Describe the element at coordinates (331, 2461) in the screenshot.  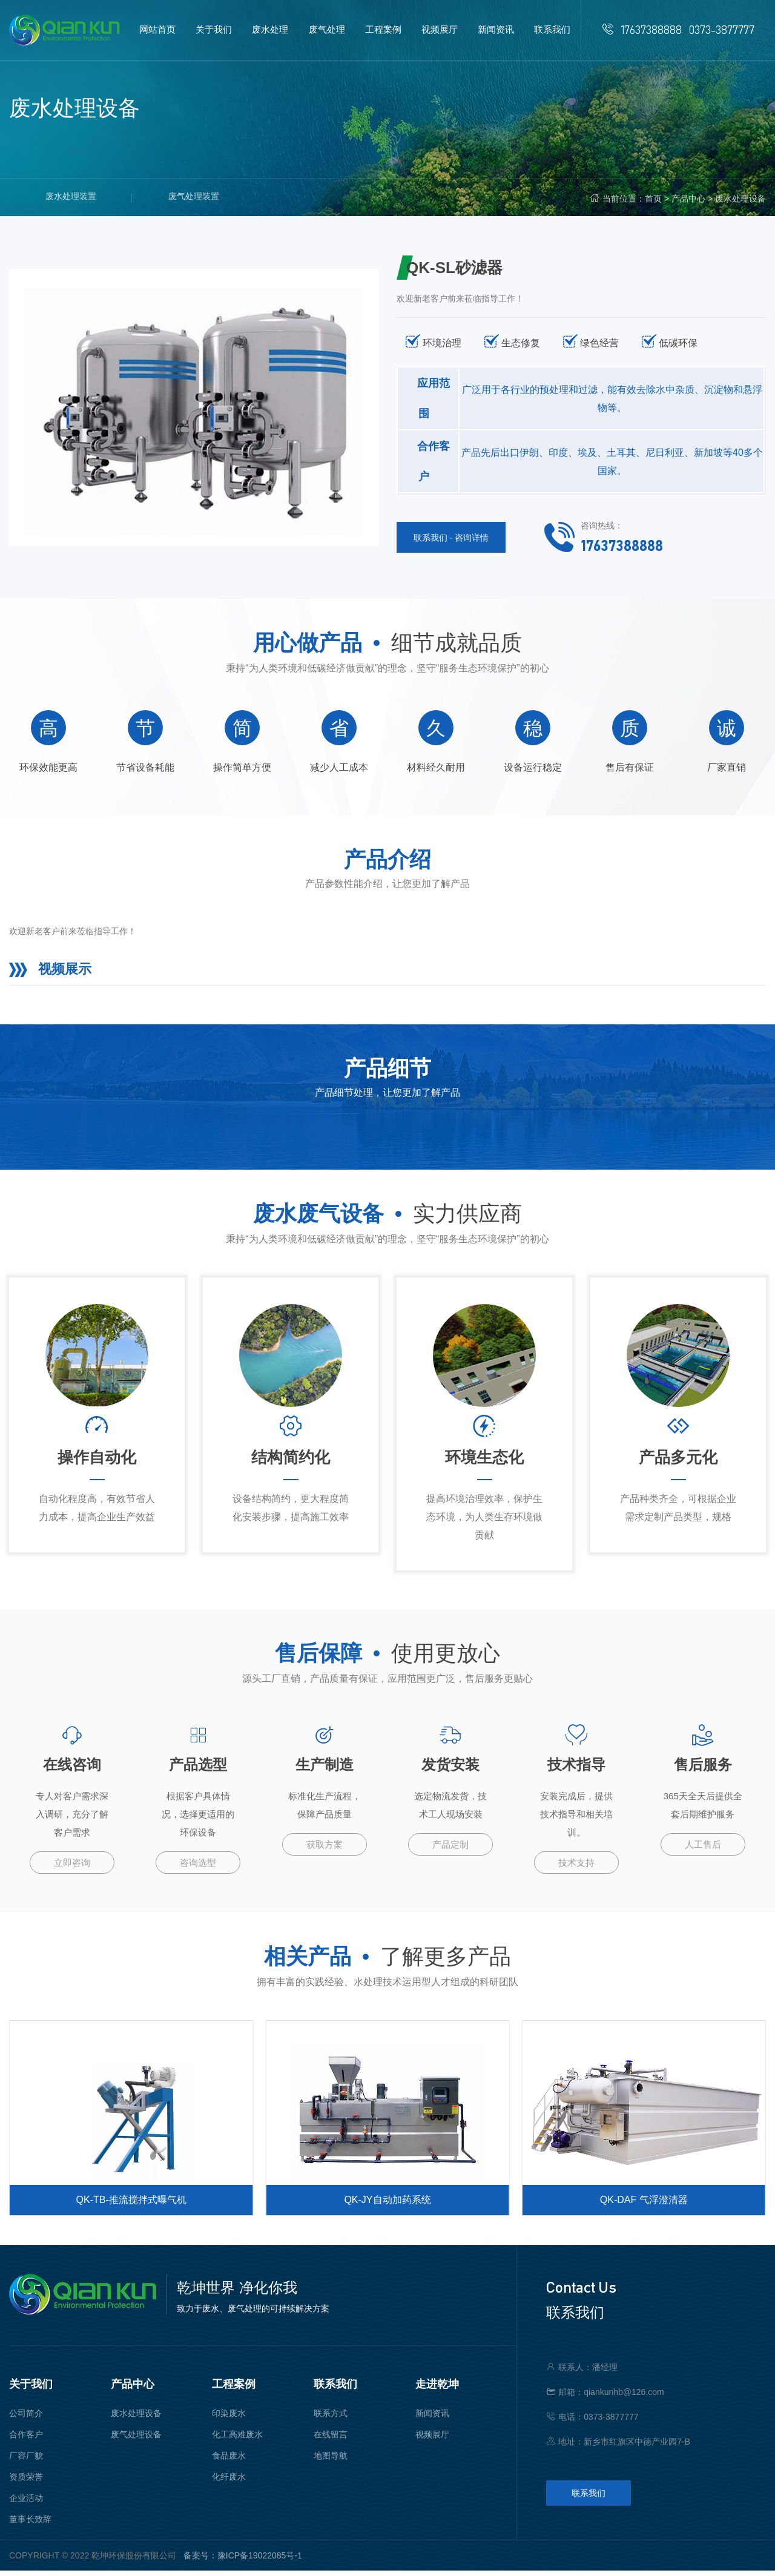
I see `地图导航` at that location.